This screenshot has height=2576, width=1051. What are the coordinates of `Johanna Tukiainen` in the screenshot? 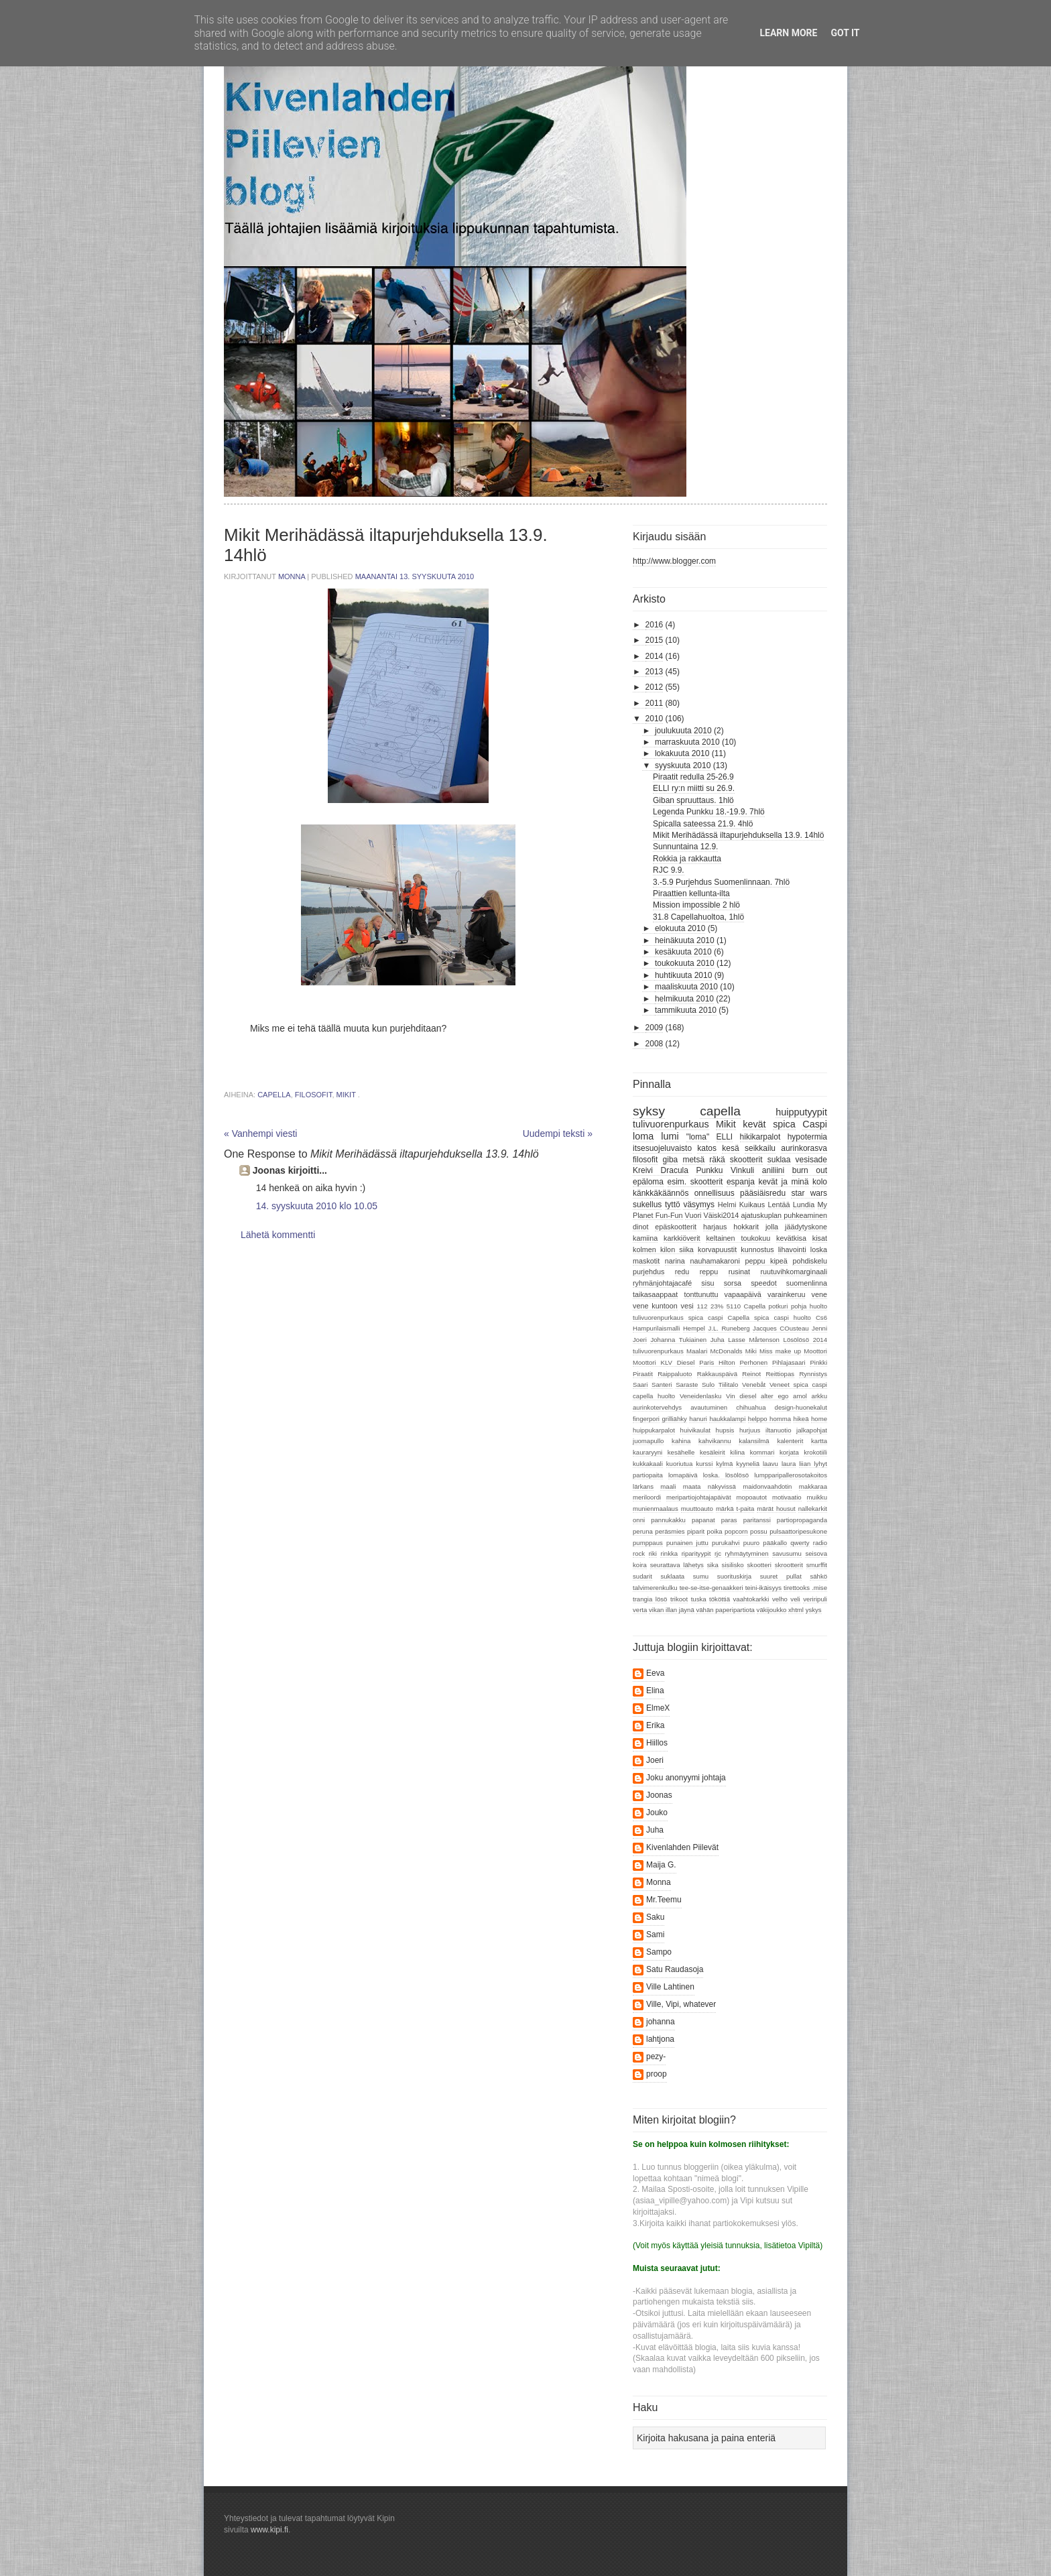 It's located at (678, 1339).